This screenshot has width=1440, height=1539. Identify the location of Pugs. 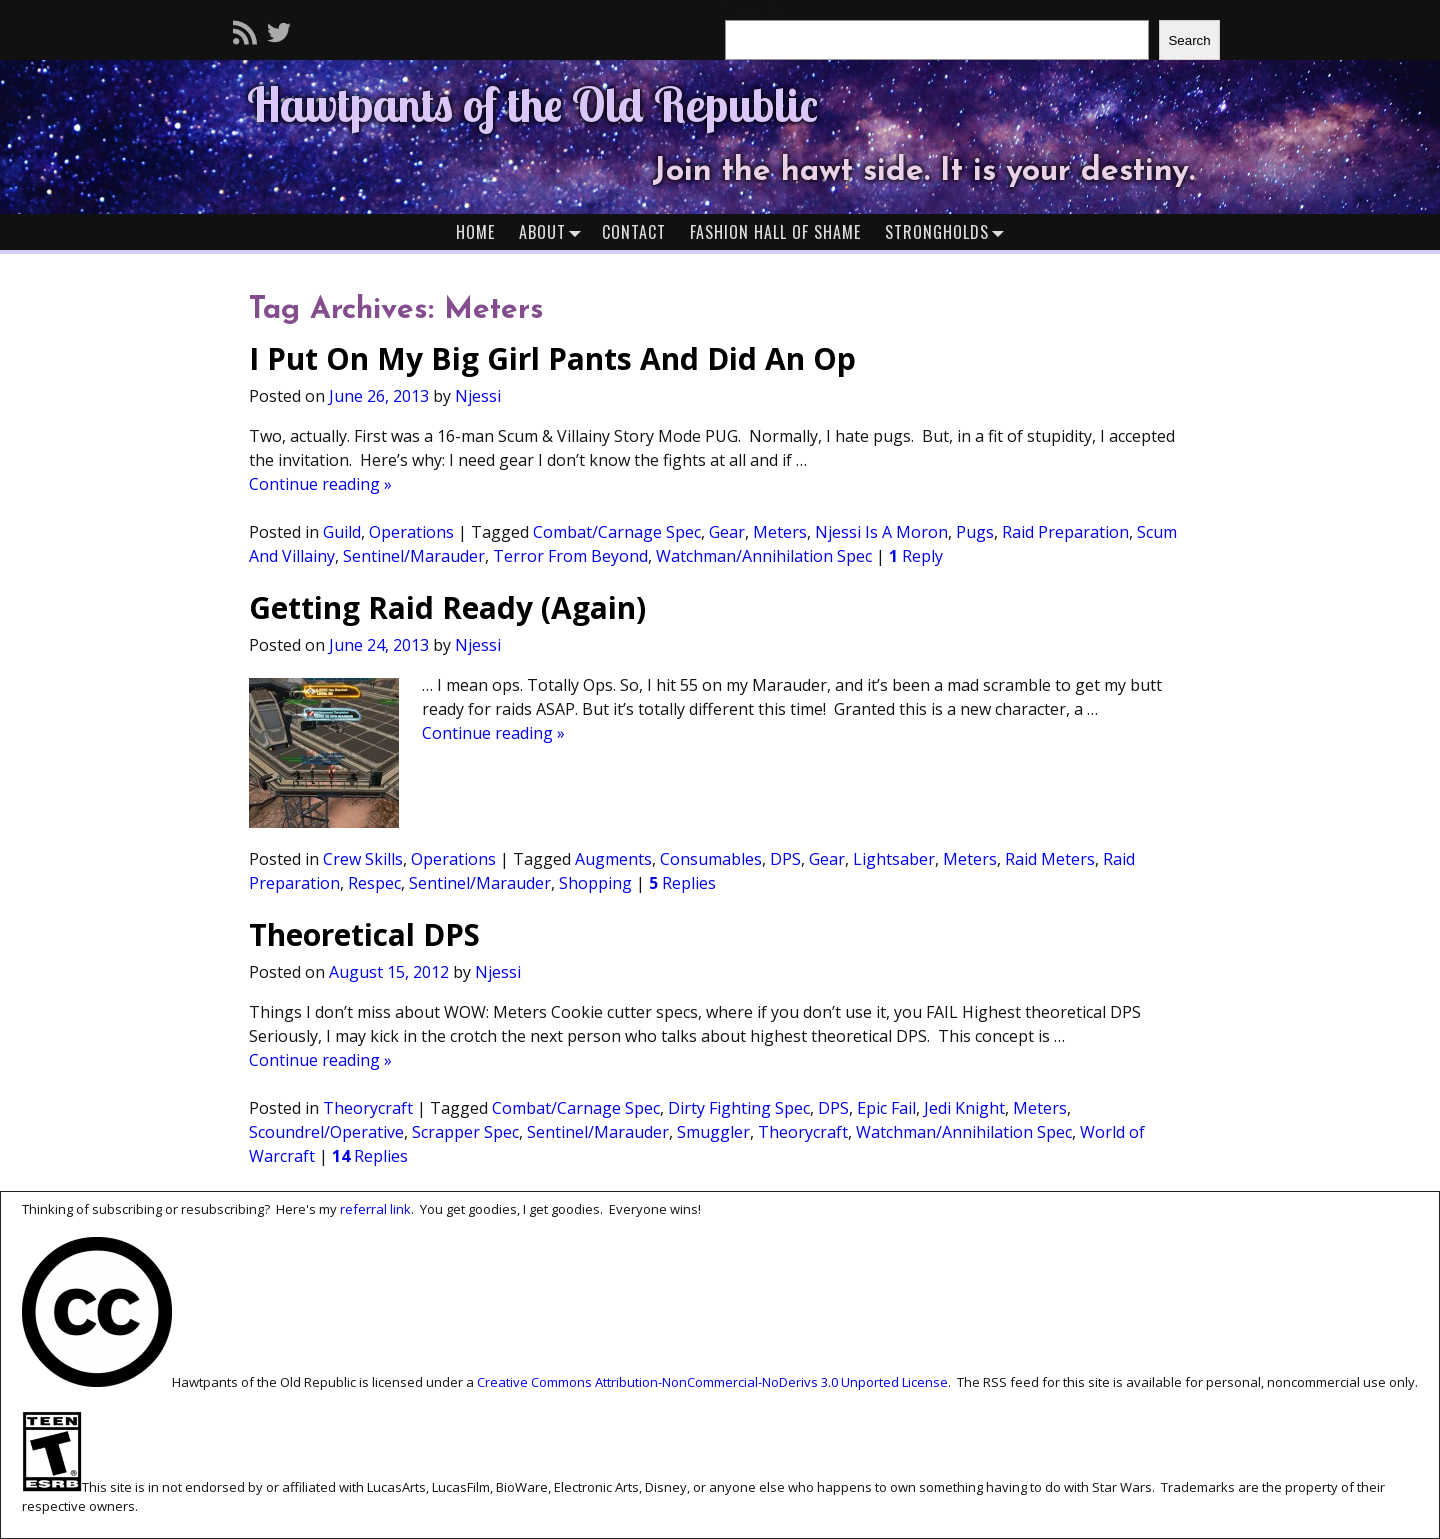
(975, 532).